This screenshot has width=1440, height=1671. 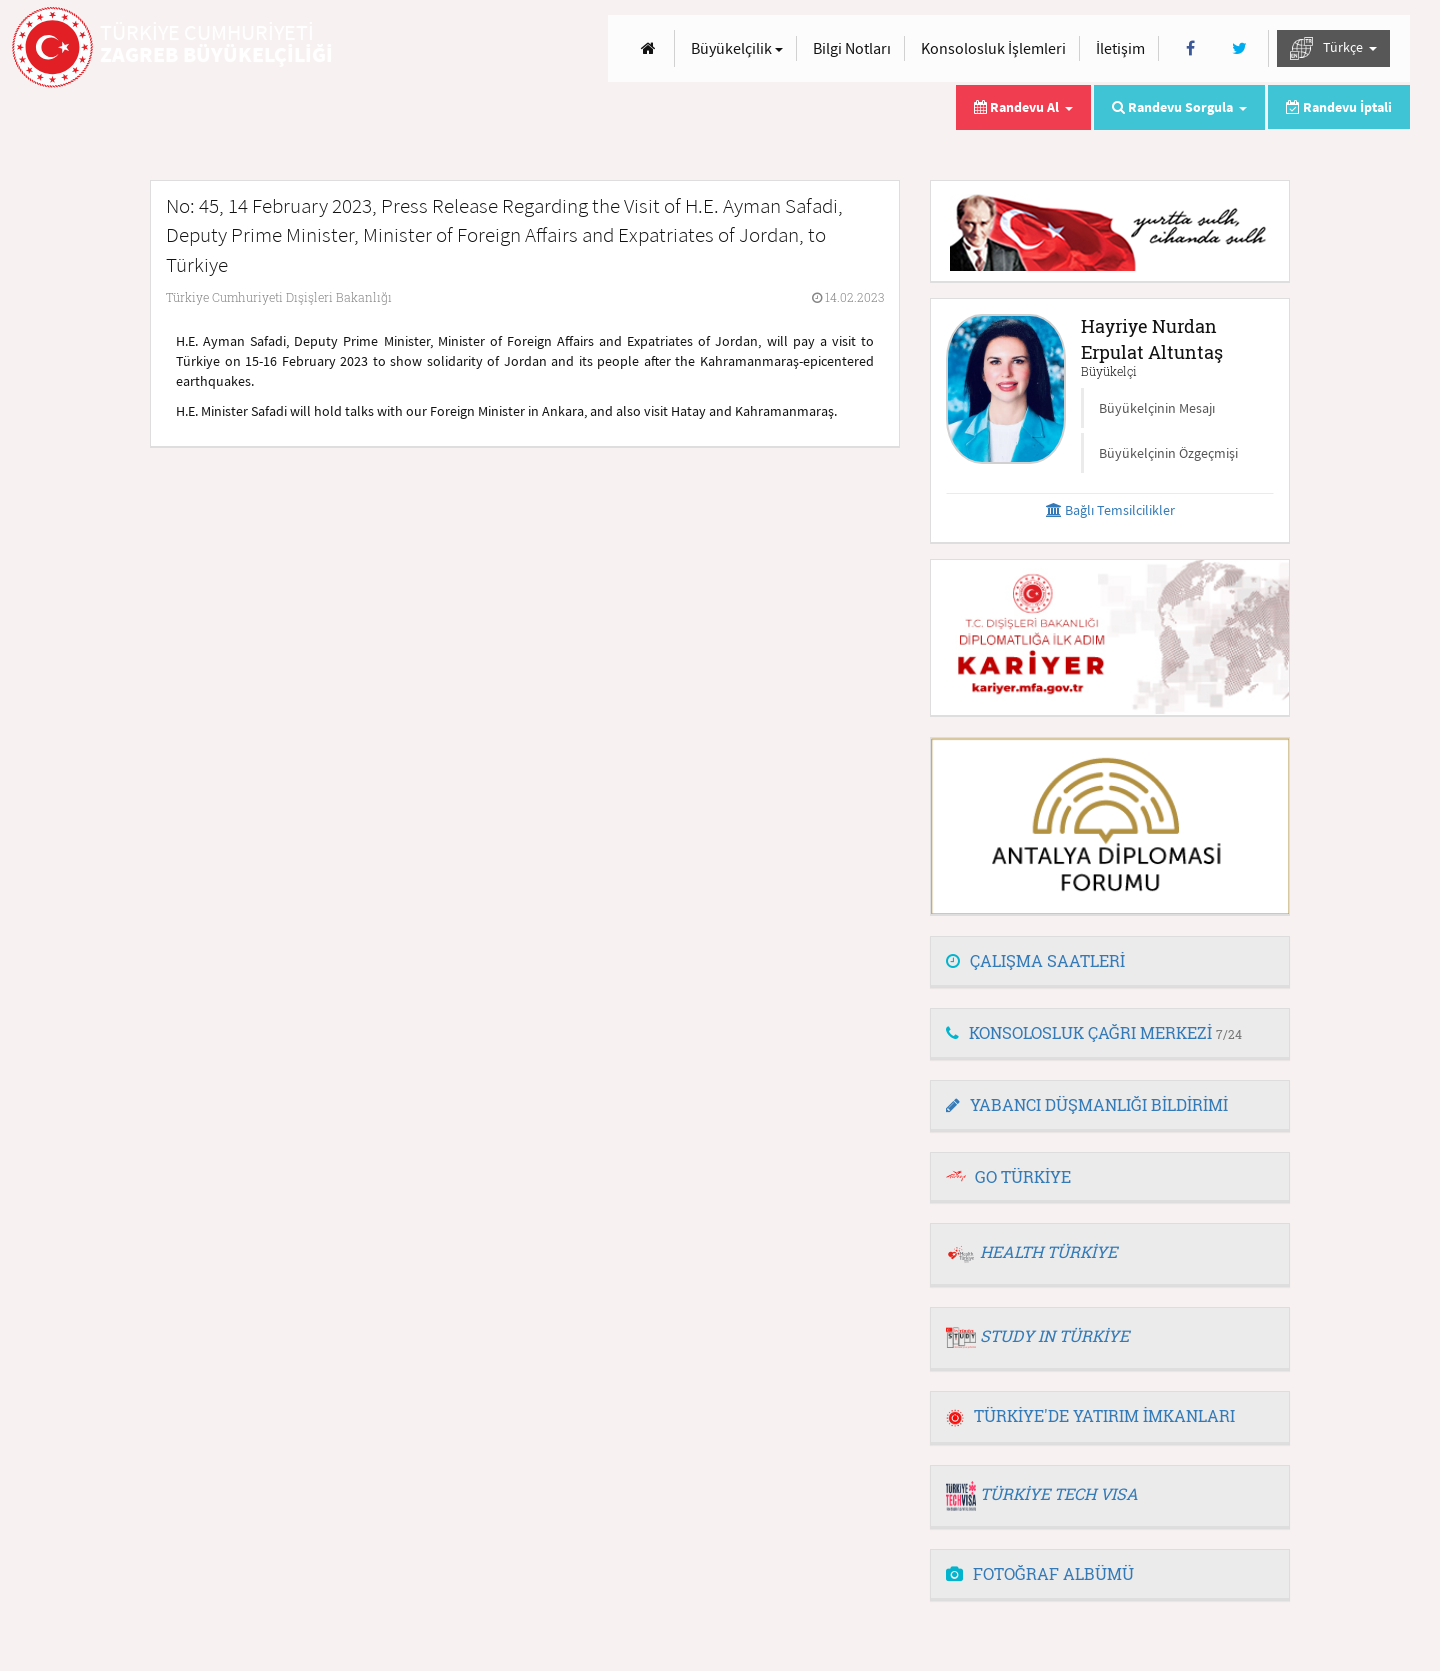 What do you see at coordinates (993, 48) in the screenshot?
I see `Konsolosluk İşlemleri` at bounding box center [993, 48].